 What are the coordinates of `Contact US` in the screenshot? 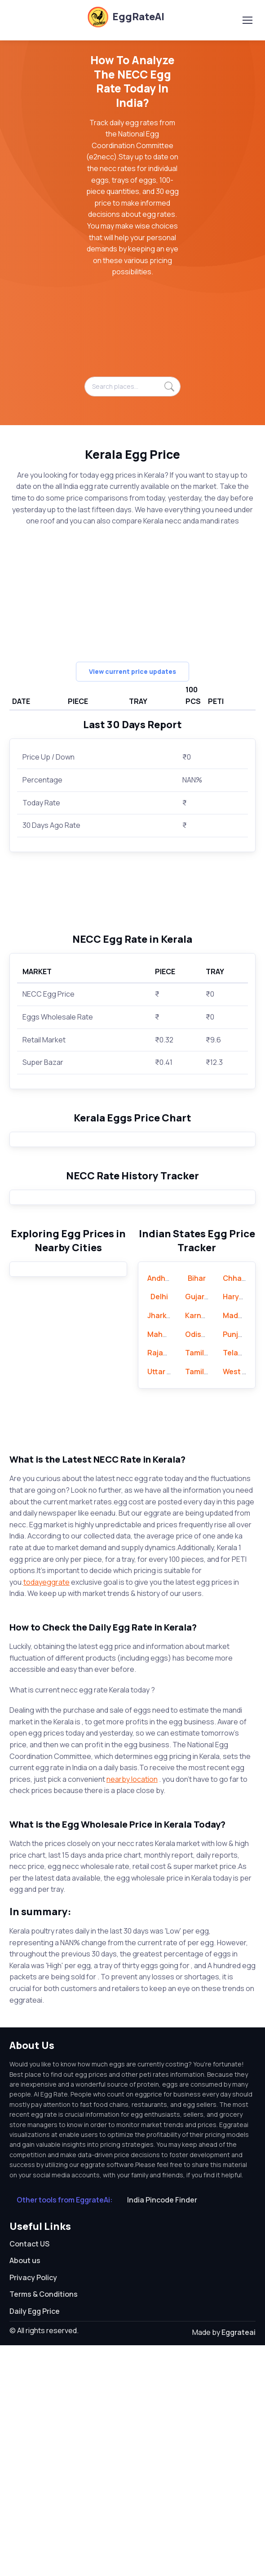 It's located at (29, 2474).